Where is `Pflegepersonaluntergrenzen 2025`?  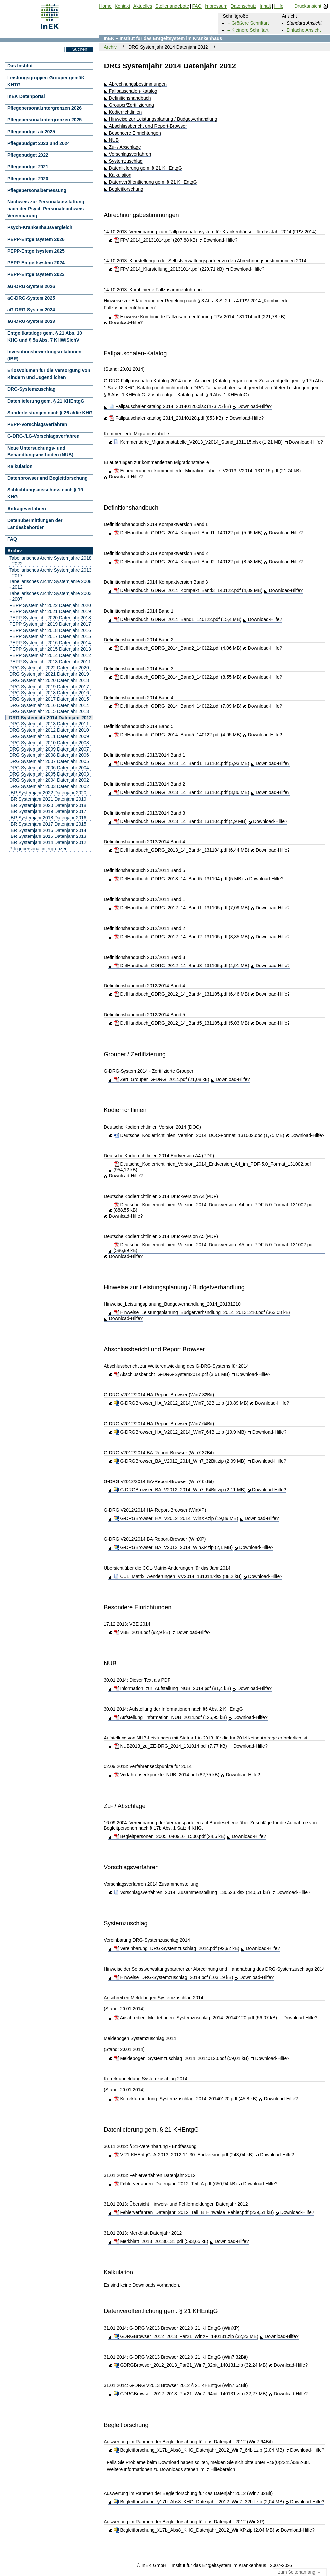 Pflegepersonaluntergrenzen 2025 is located at coordinates (44, 119).